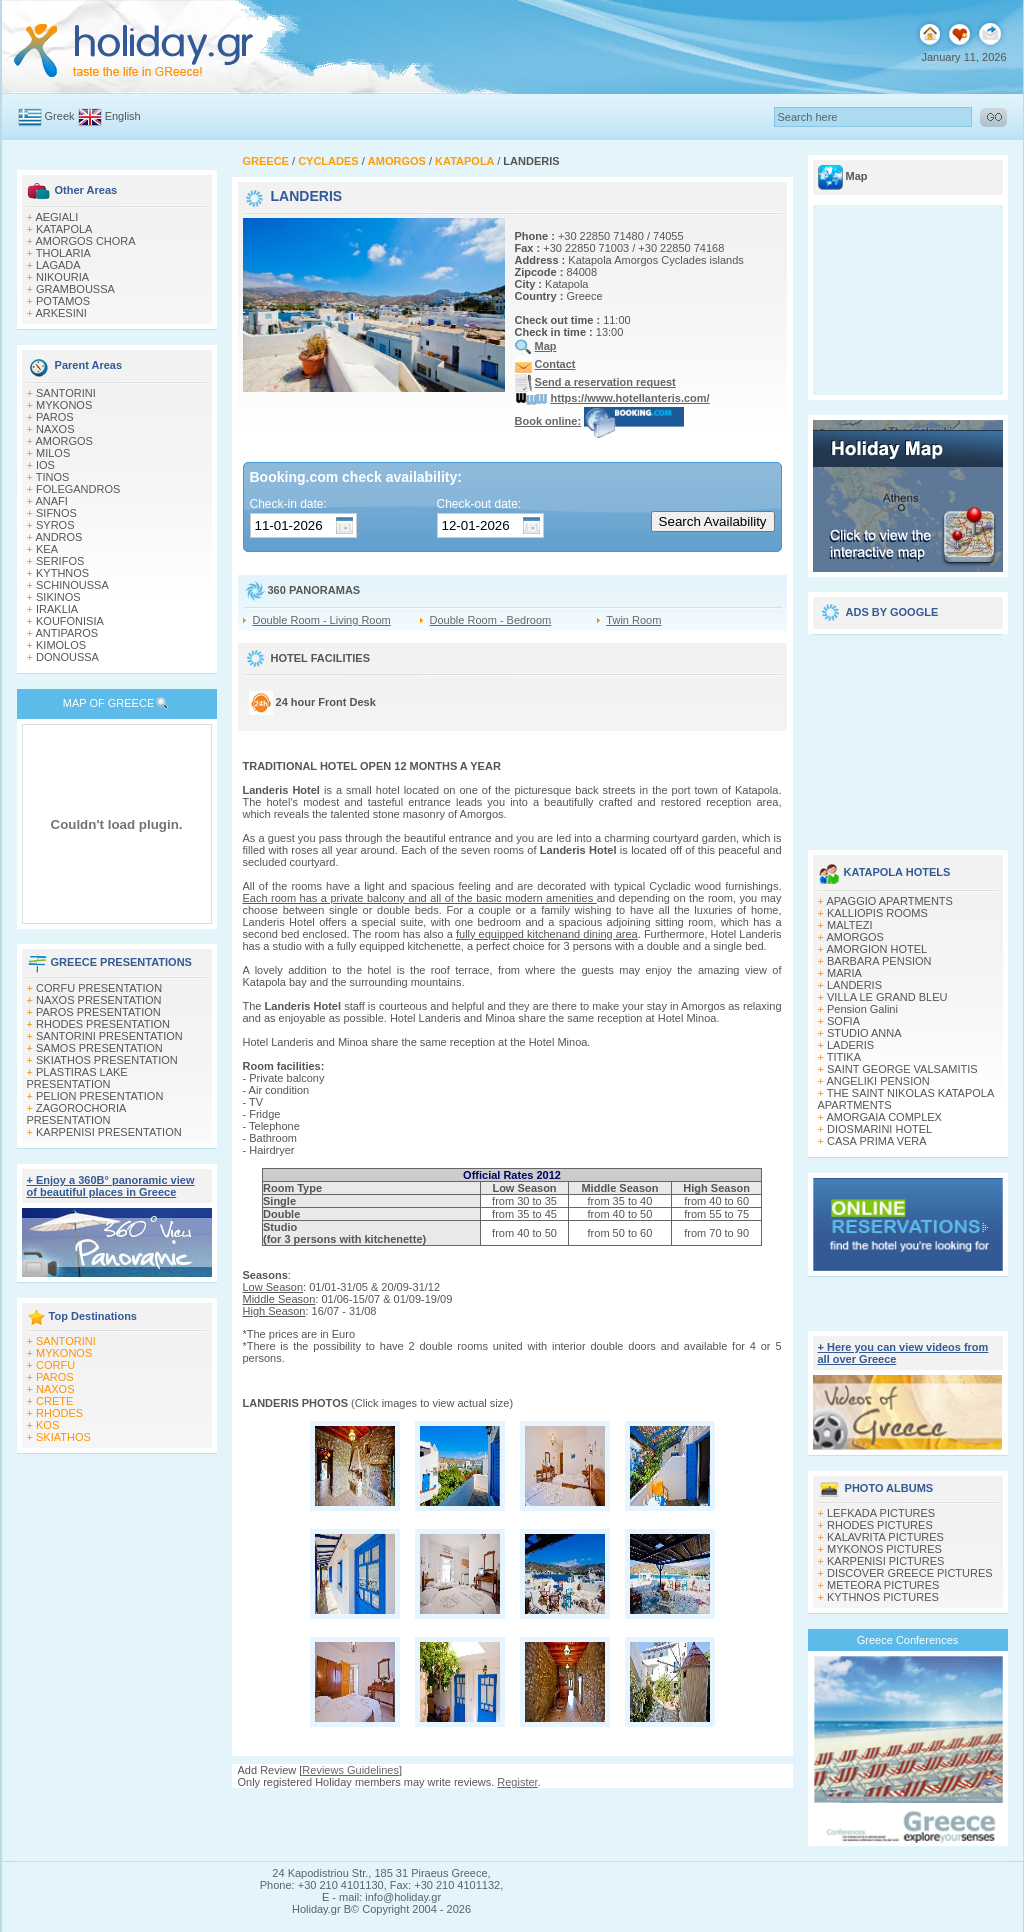 The height and width of the screenshot is (1932, 1024). Describe the element at coordinates (908, 1640) in the screenshot. I see `Greece Conferences` at that location.